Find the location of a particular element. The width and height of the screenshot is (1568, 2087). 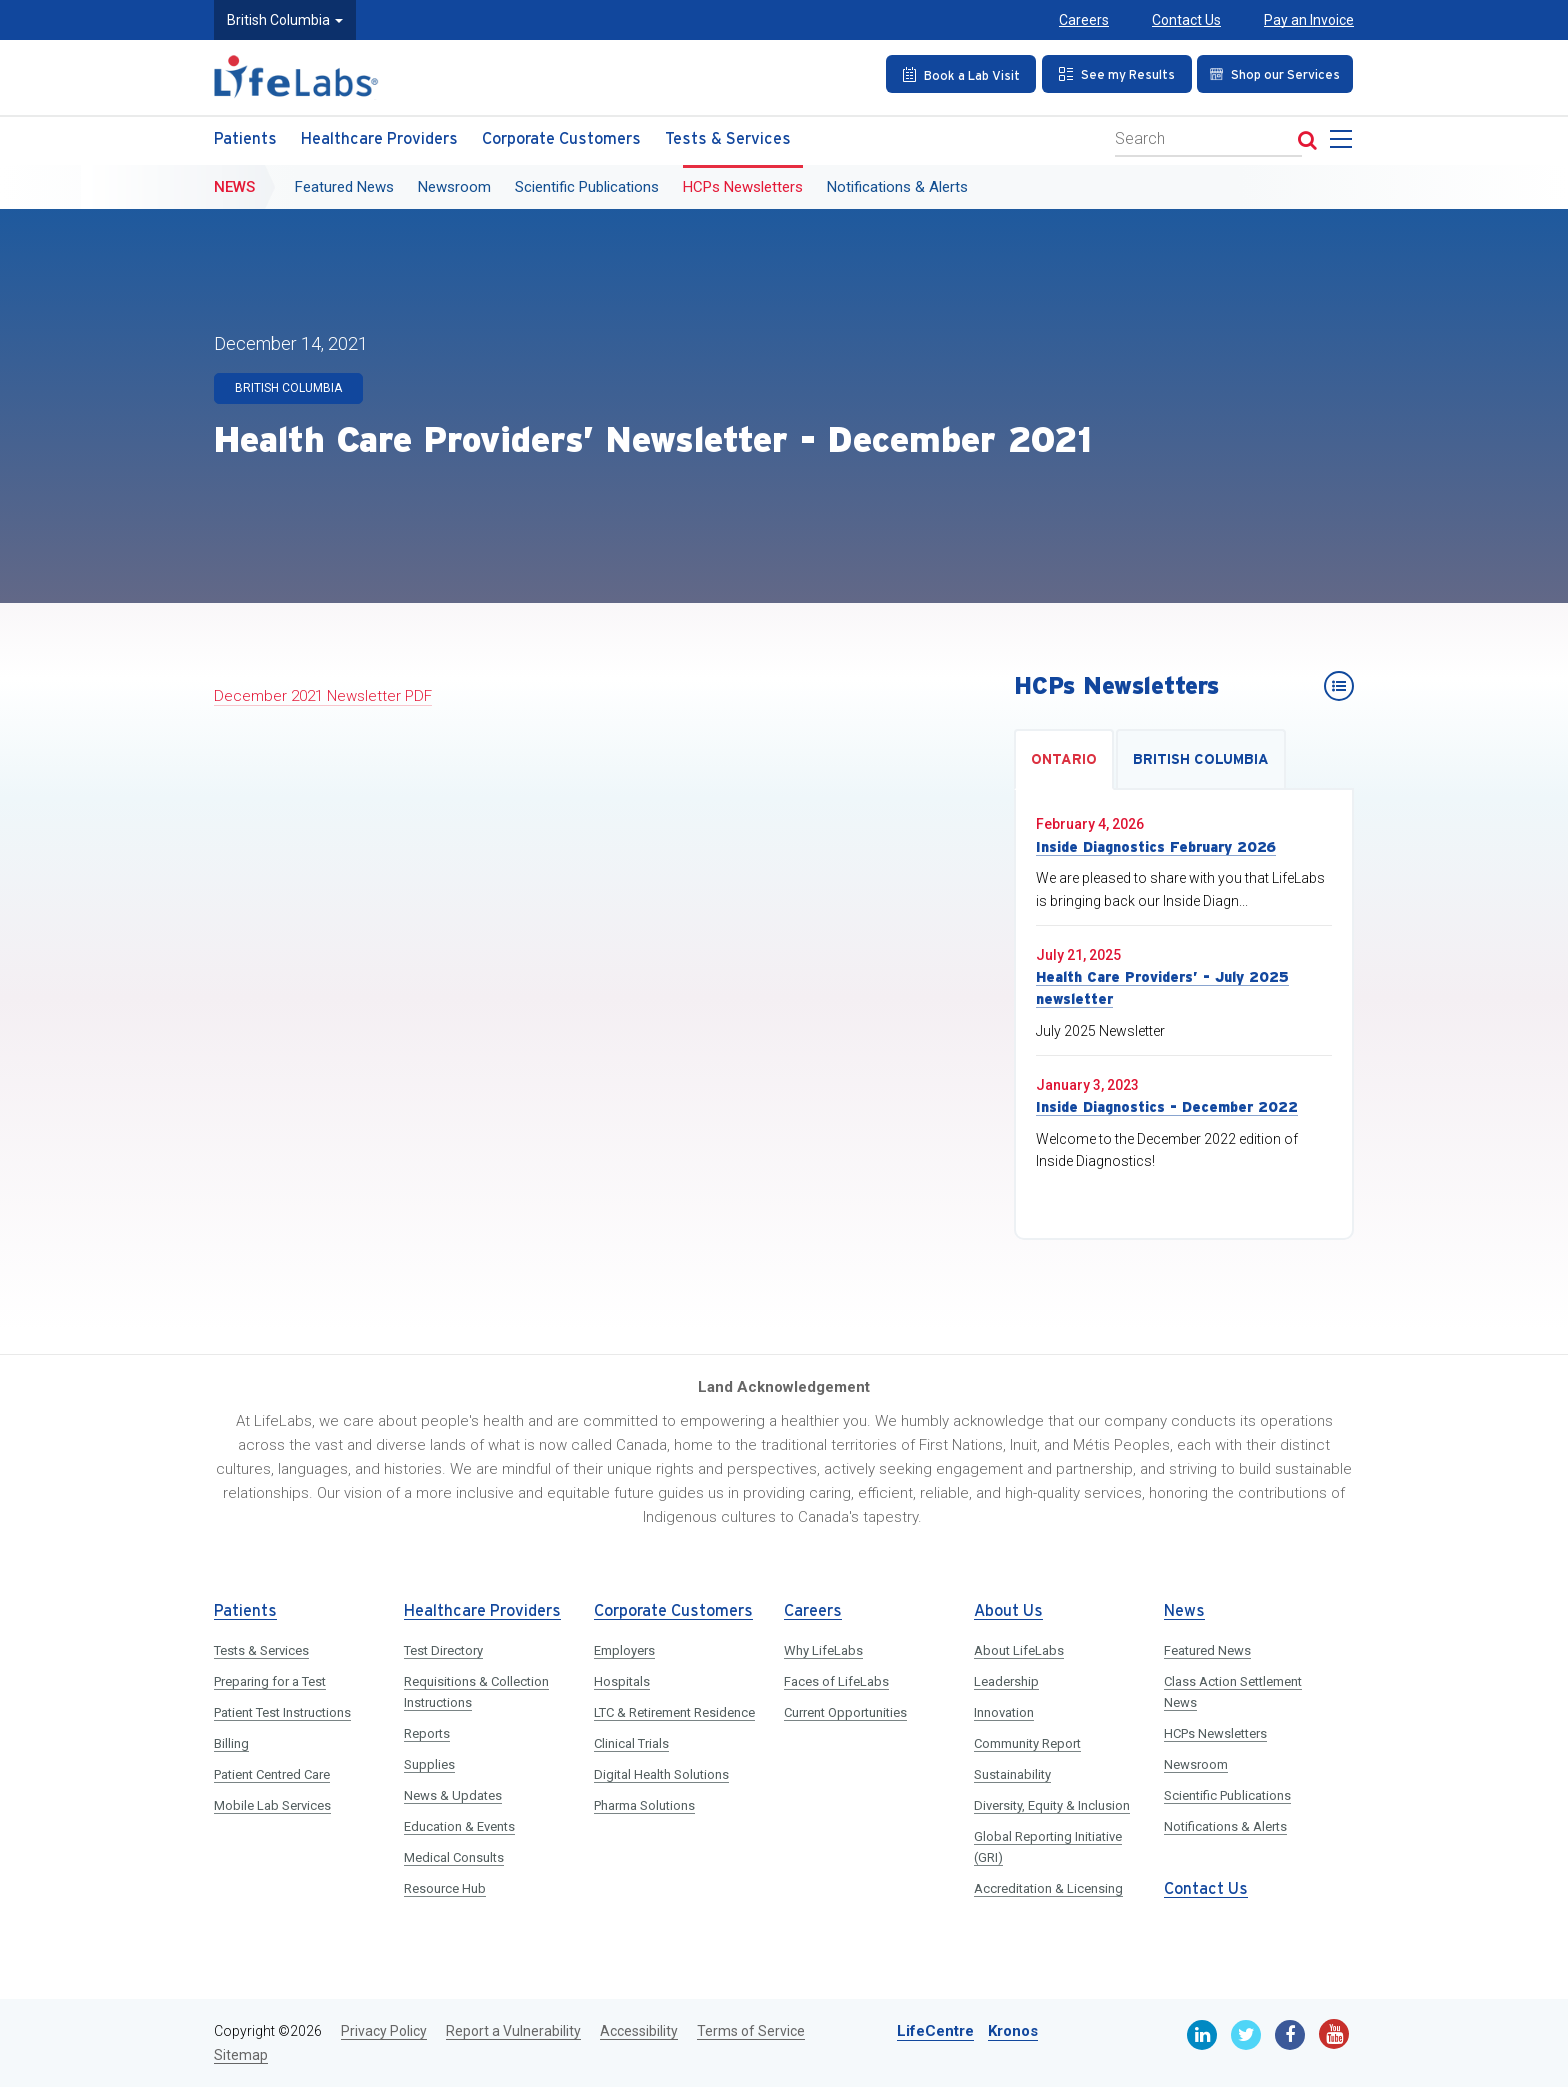

Education & Events is located at coordinates (459, 1826).